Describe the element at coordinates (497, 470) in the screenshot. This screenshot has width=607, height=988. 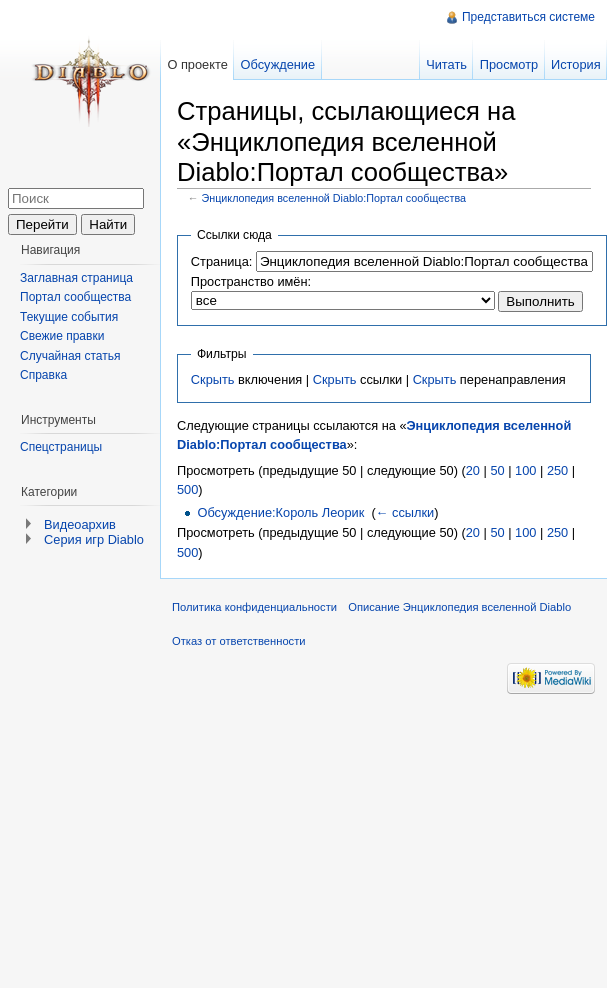
I see `50` at that location.